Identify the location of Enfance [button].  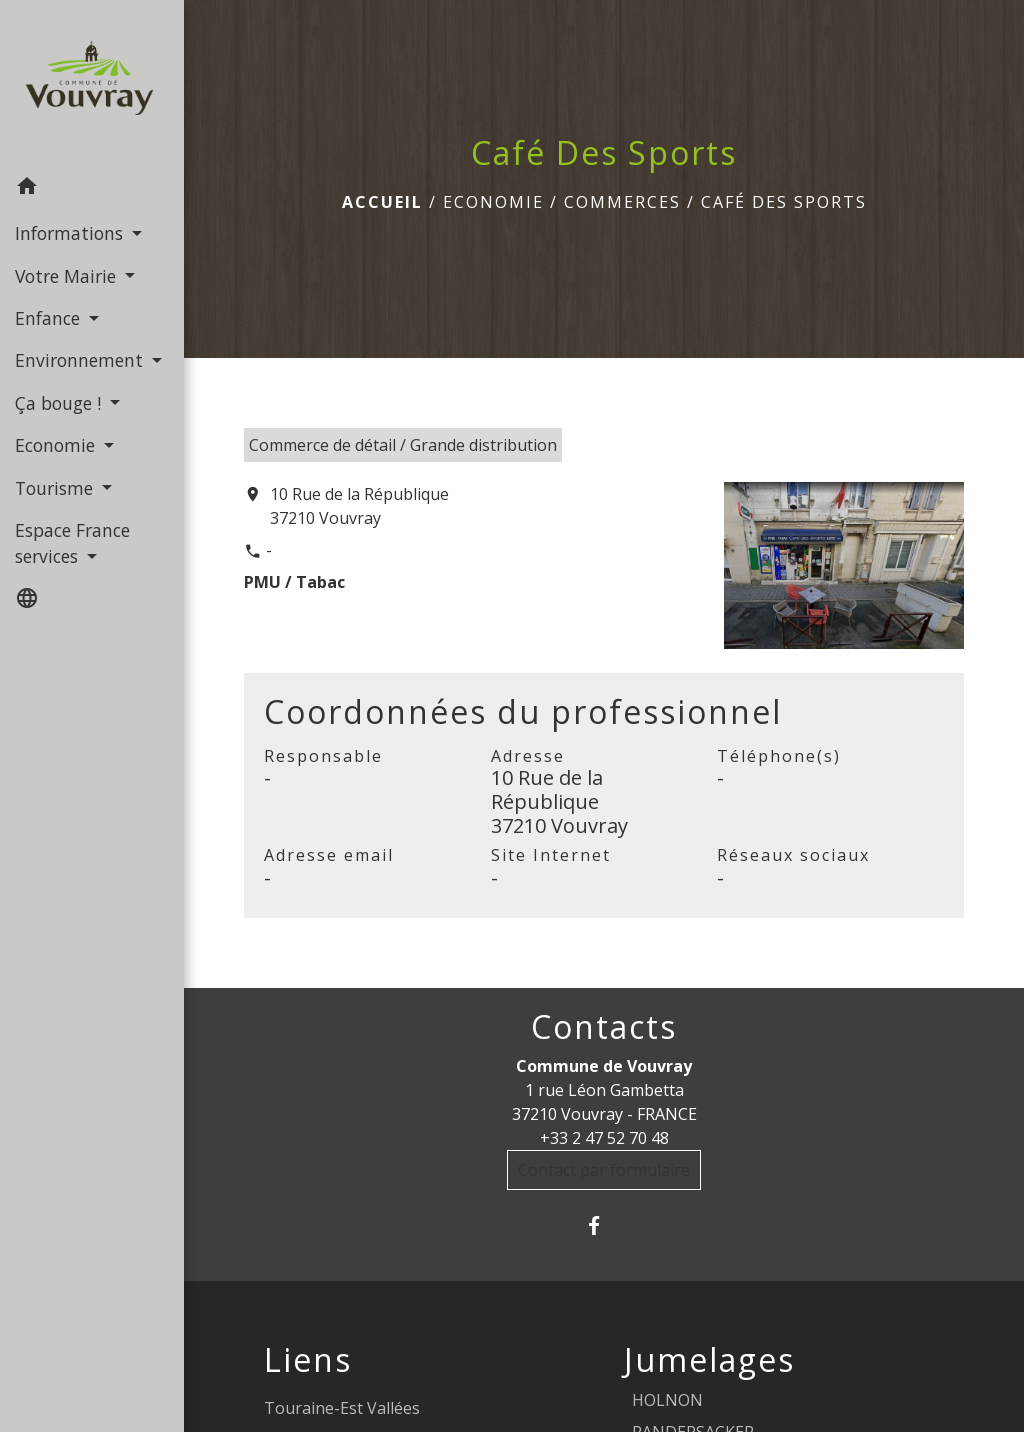
(50, 318).